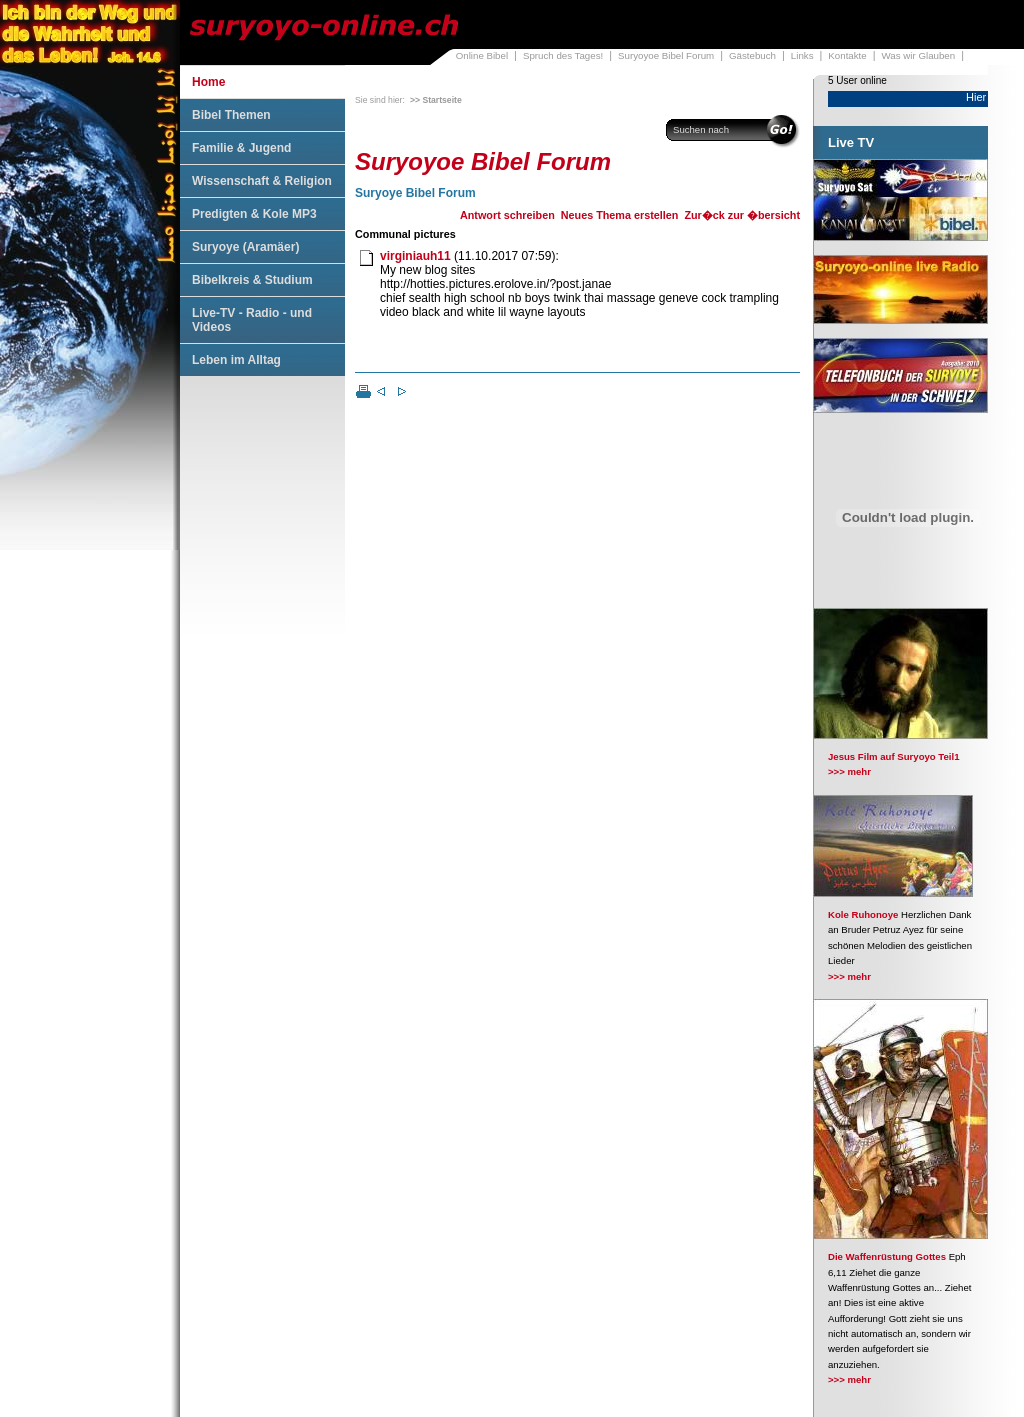  I want to click on Predigten & Kole MP3, so click(254, 214).